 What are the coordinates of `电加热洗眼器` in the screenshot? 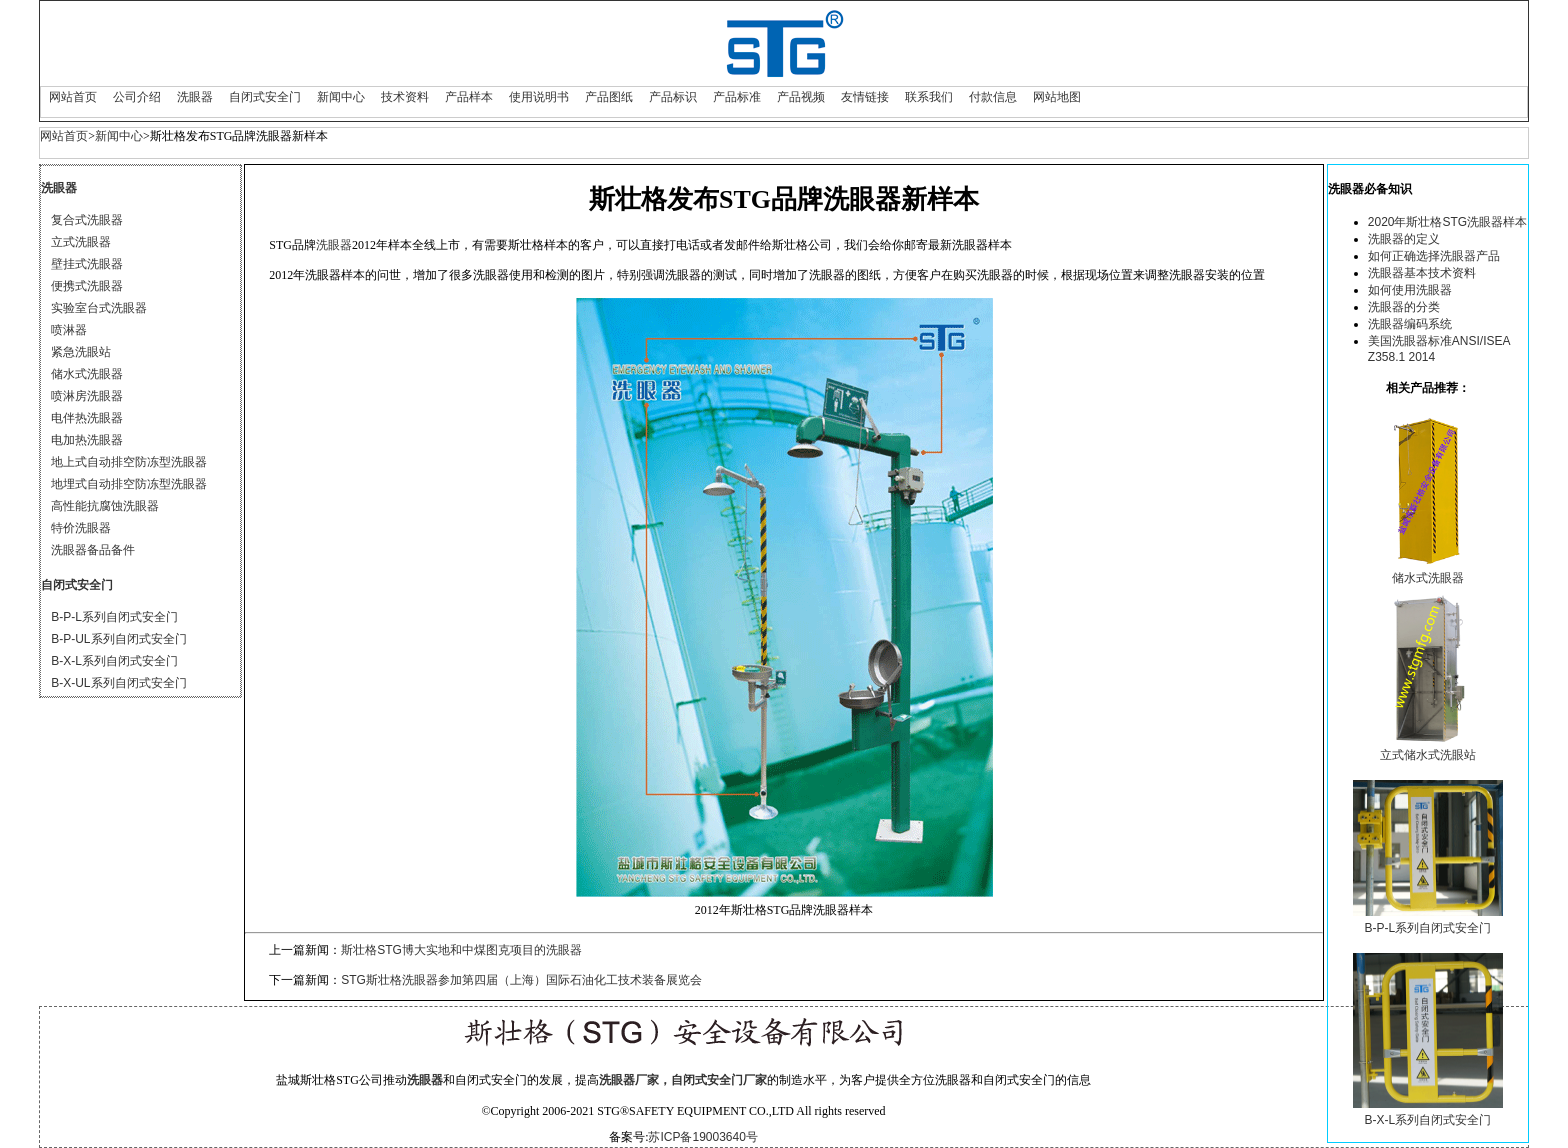 It's located at (87, 440).